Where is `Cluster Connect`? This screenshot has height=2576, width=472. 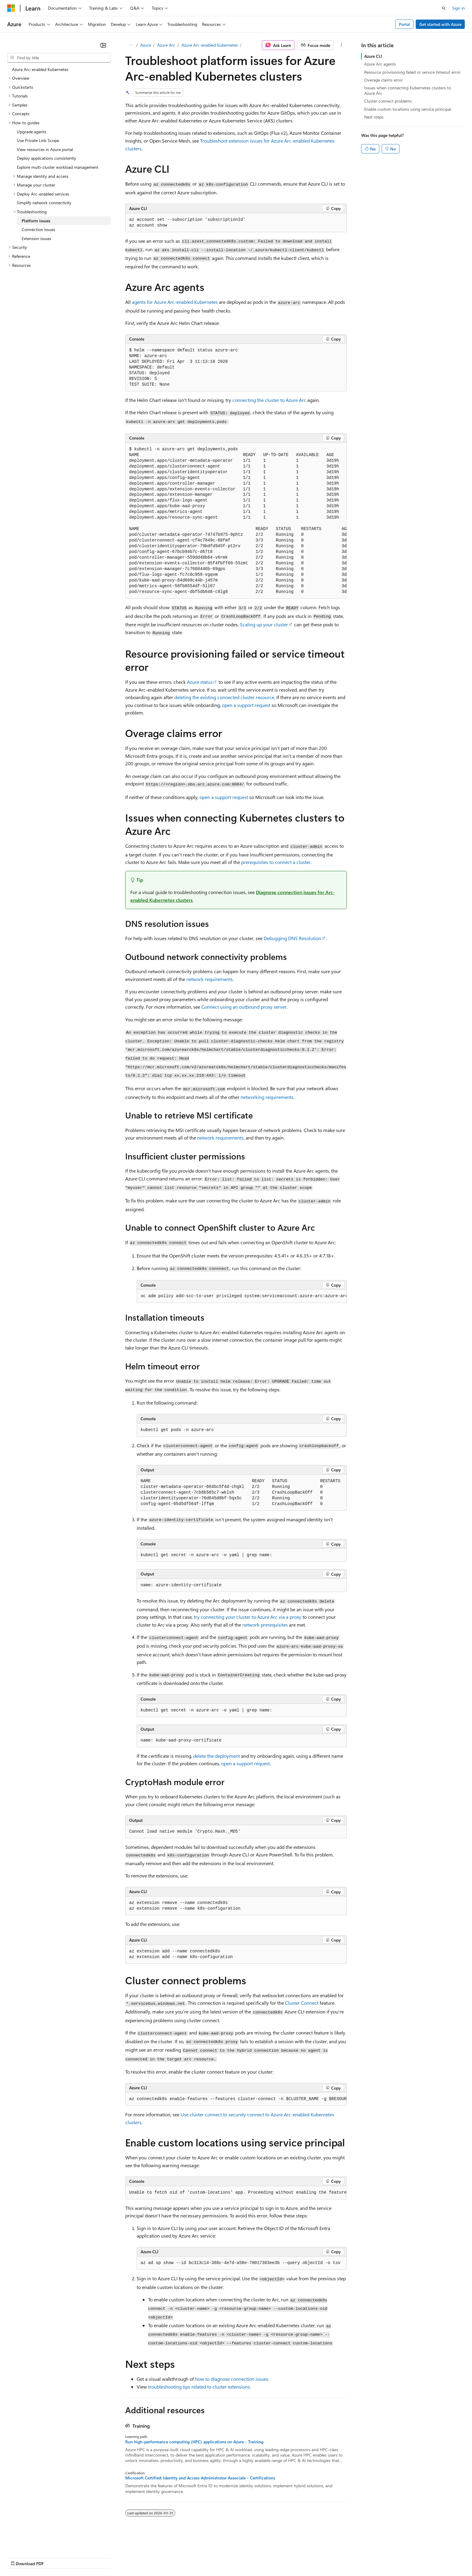 Cluster Connect is located at coordinates (301, 2003).